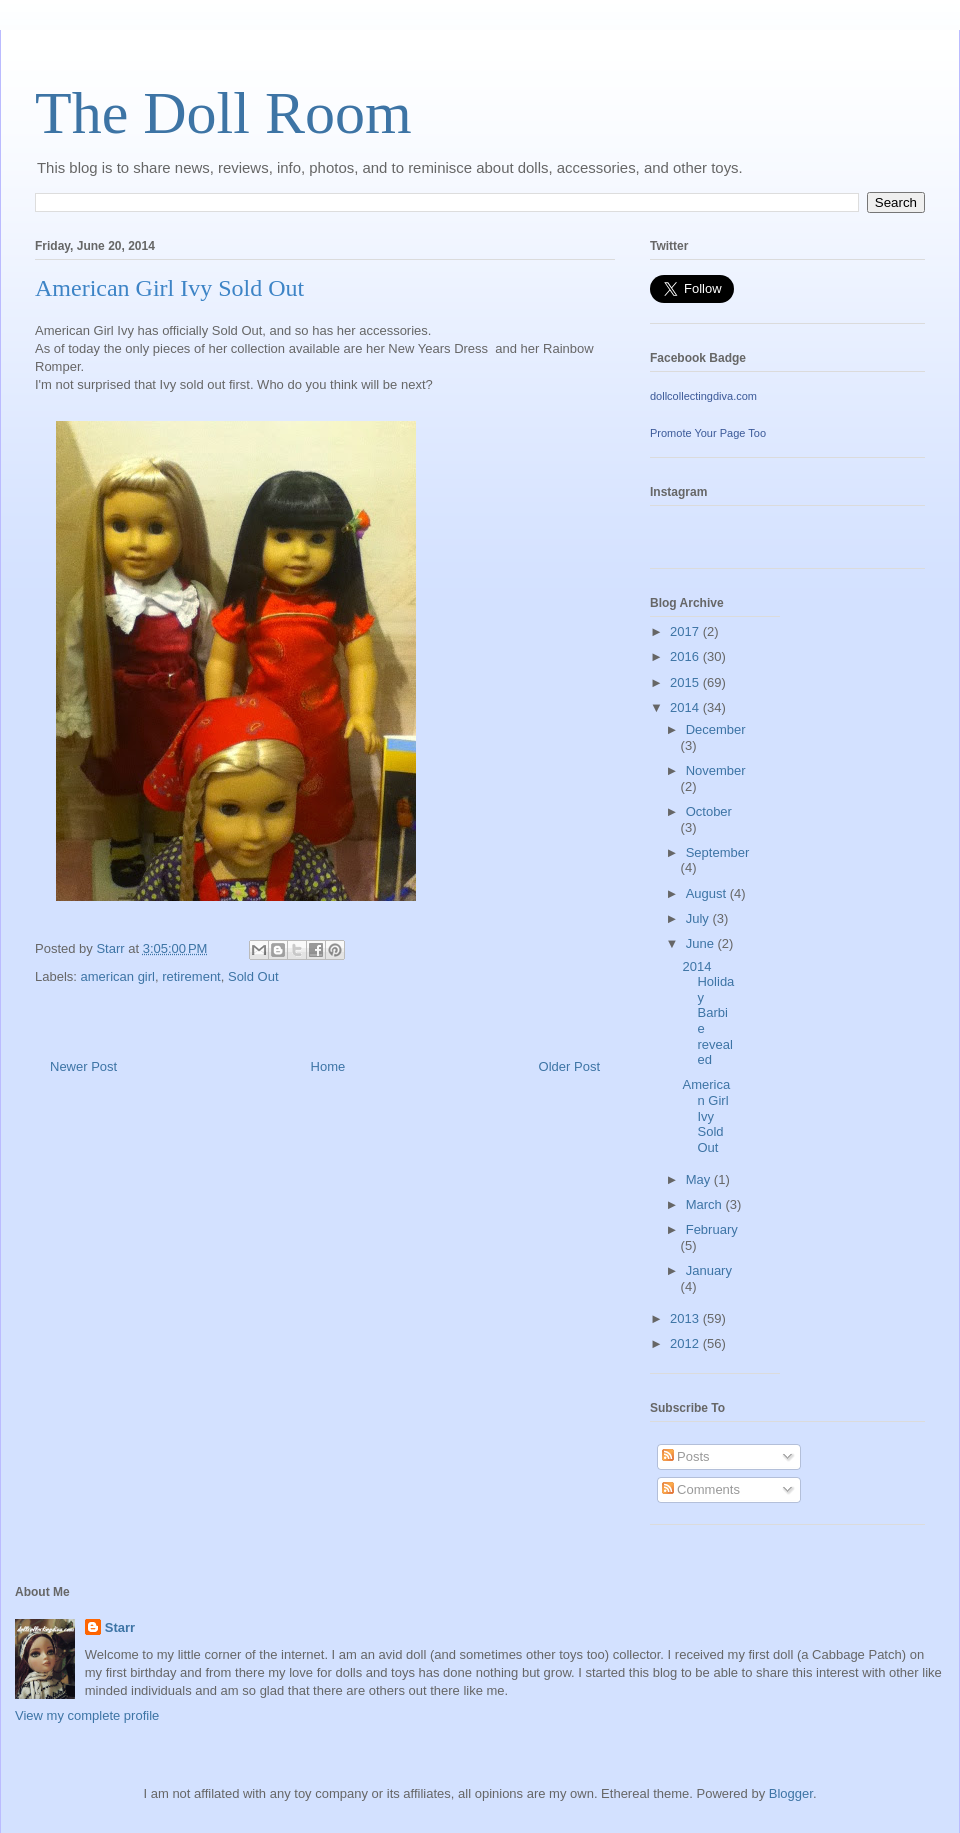  What do you see at coordinates (716, 770) in the screenshot?
I see `November` at bounding box center [716, 770].